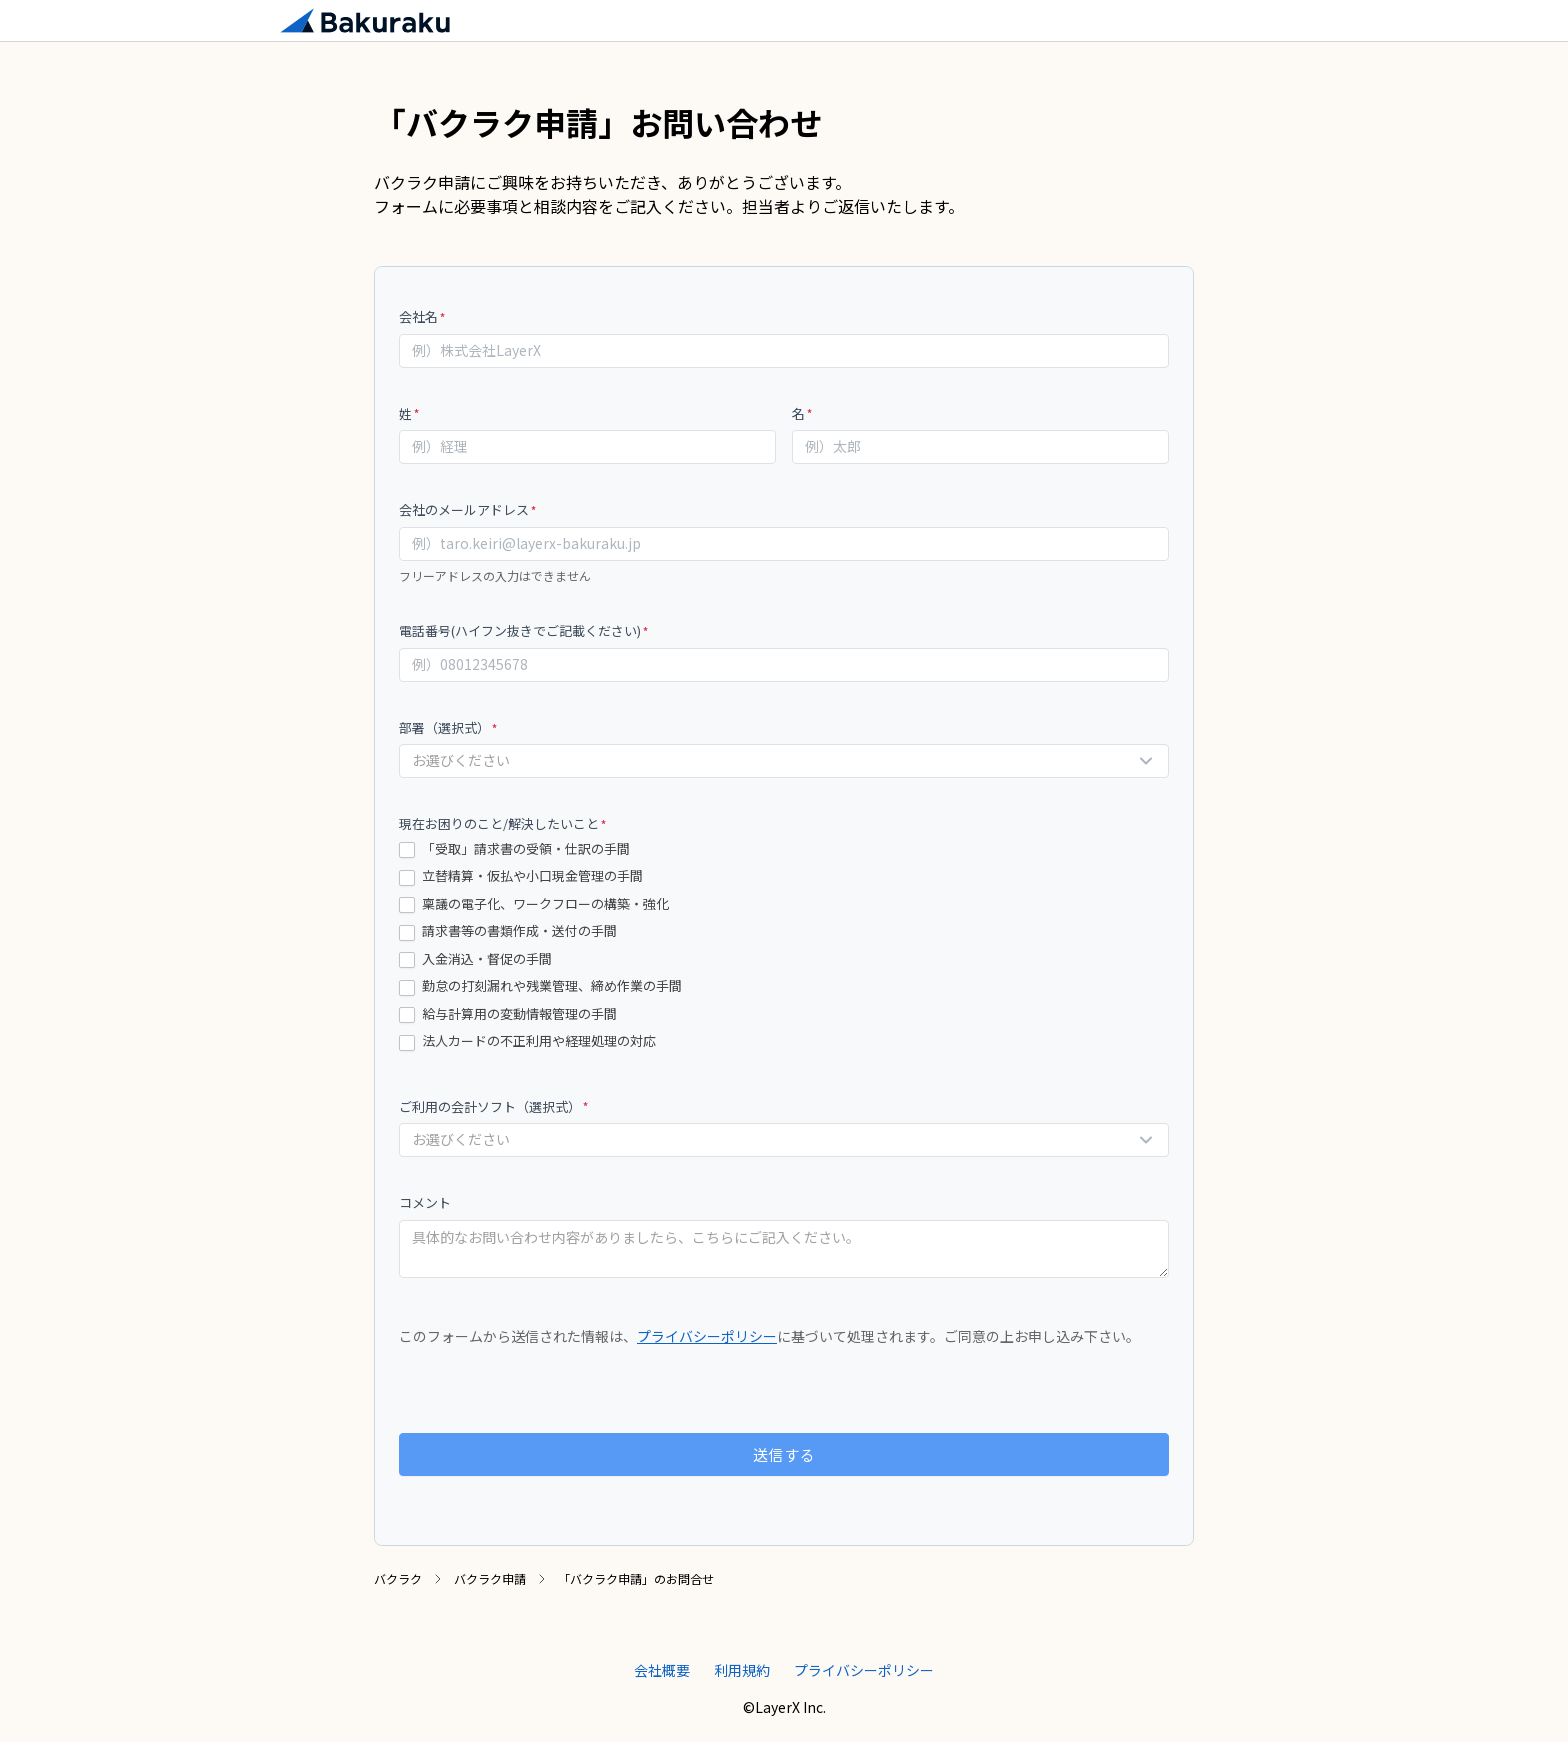  What do you see at coordinates (524, 630) in the screenshot?
I see `電話番号(ハイフン抜きでご記載ください)` at bounding box center [524, 630].